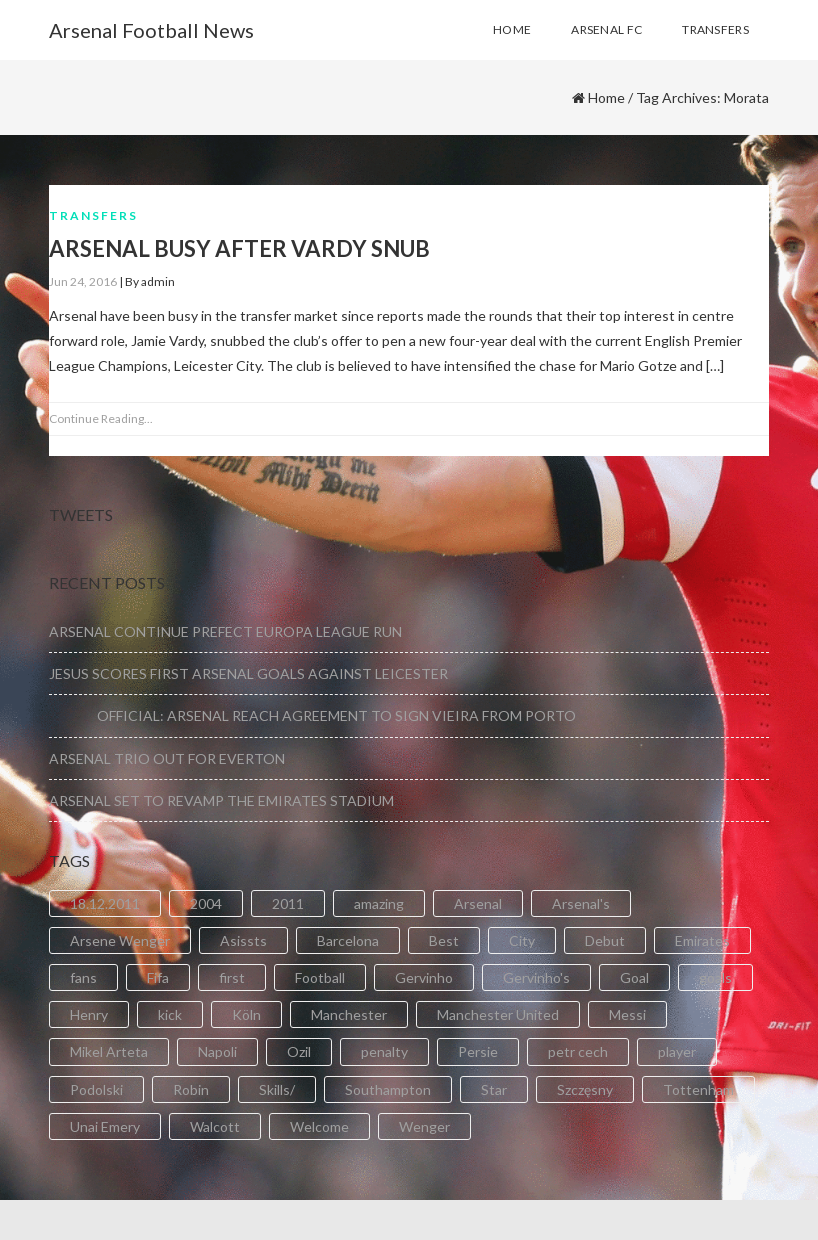 The height and width of the screenshot is (1240, 818). Describe the element at coordinates (379, 903) in the screenshot. I see `amazing [amazing (21 items)]` at that location.